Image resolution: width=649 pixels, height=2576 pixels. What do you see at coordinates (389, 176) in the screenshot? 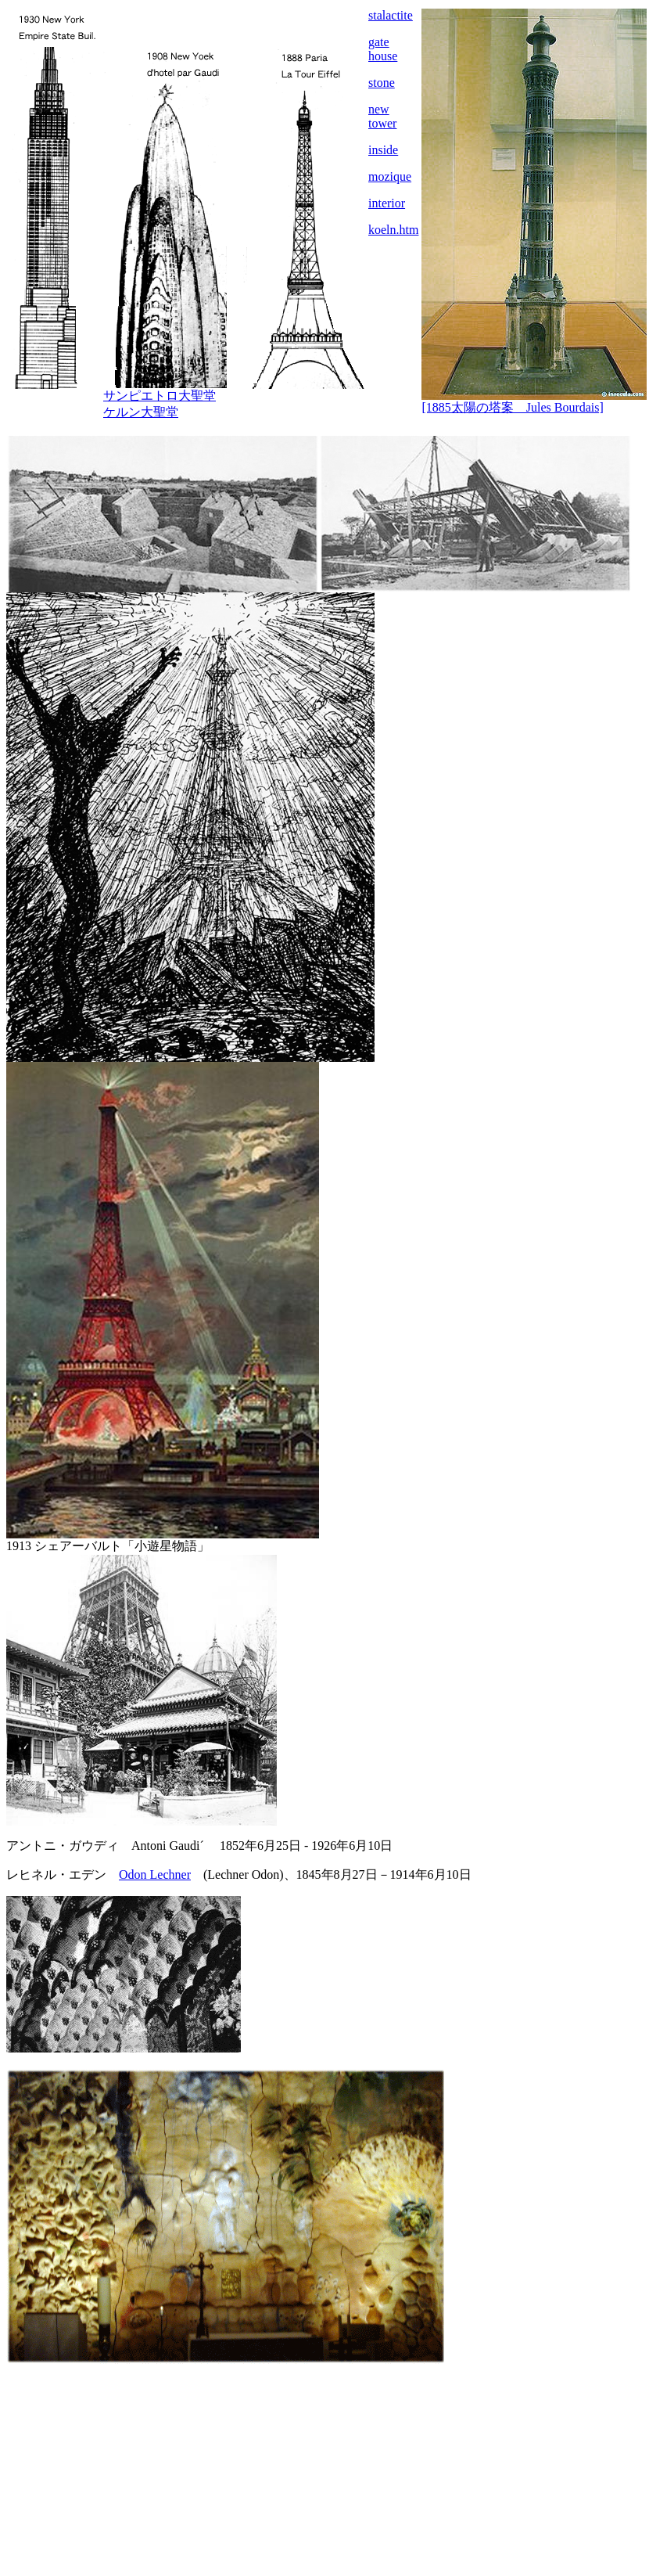
I see `mozique` at bounding box center [389, 176].